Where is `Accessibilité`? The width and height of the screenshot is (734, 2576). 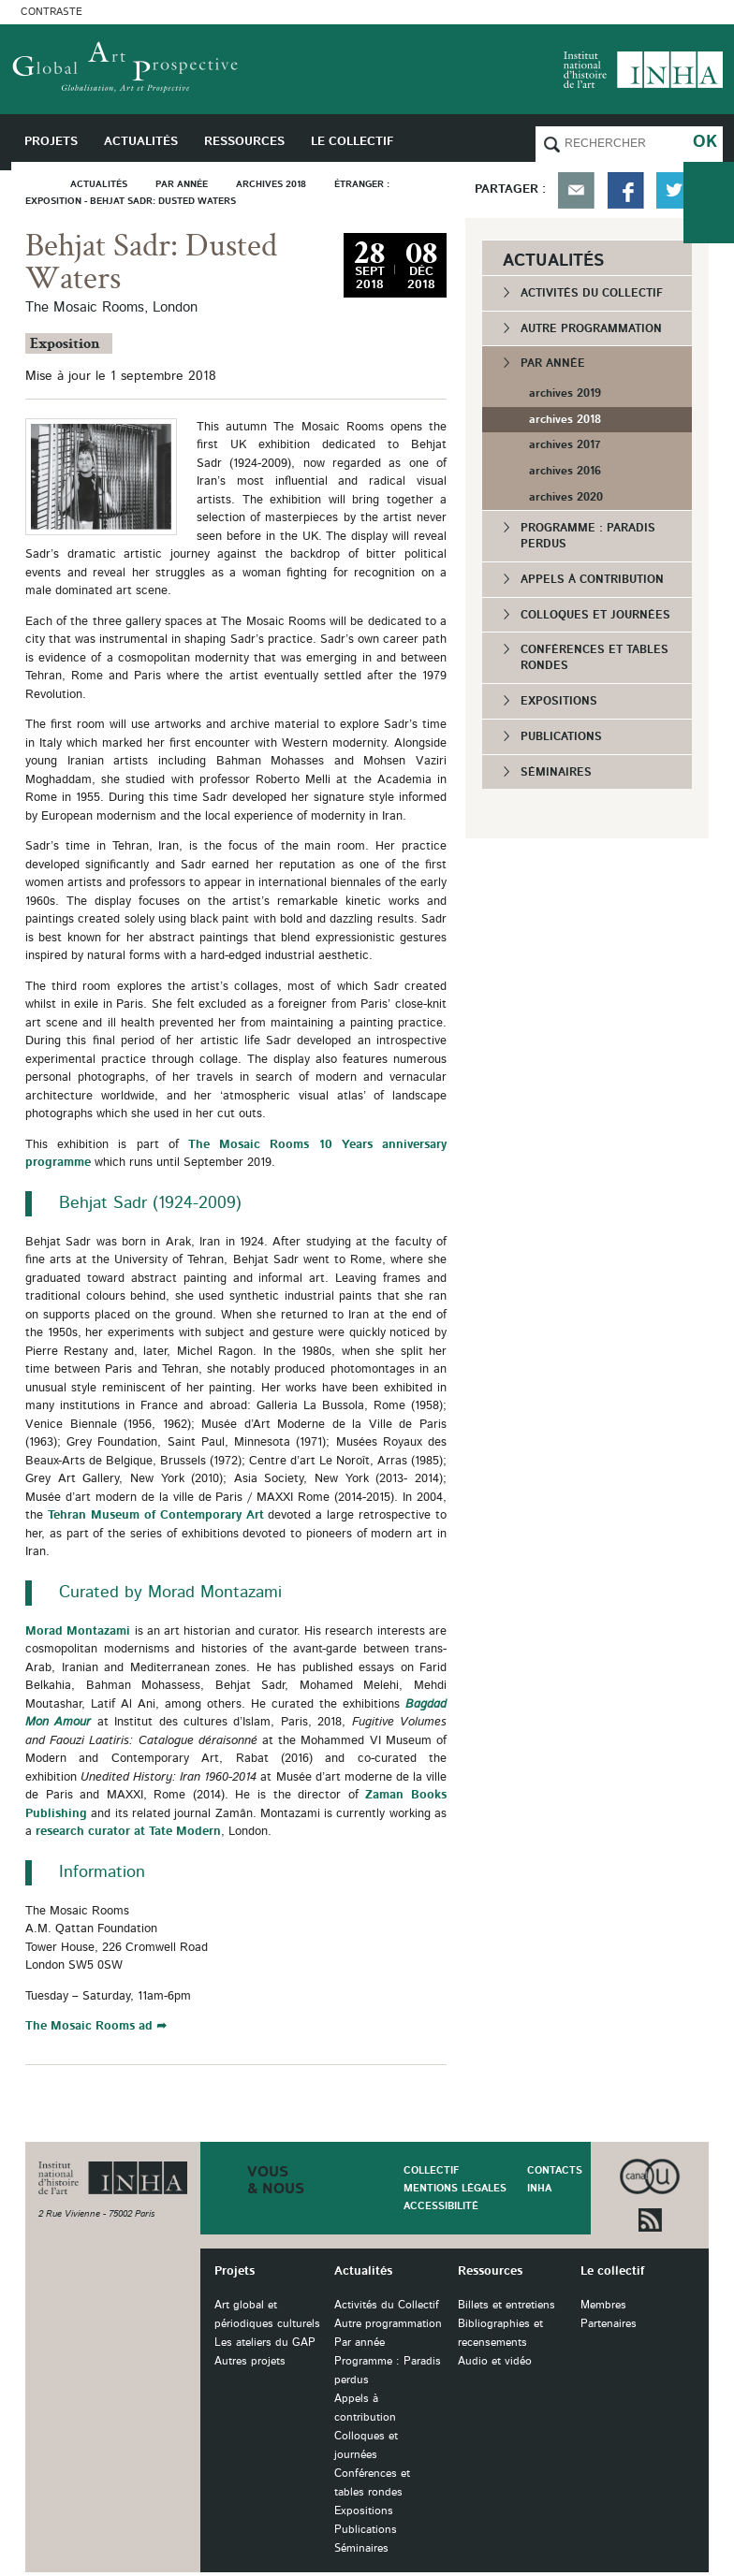 Accessibilité is located at coordinates (441, 2206).